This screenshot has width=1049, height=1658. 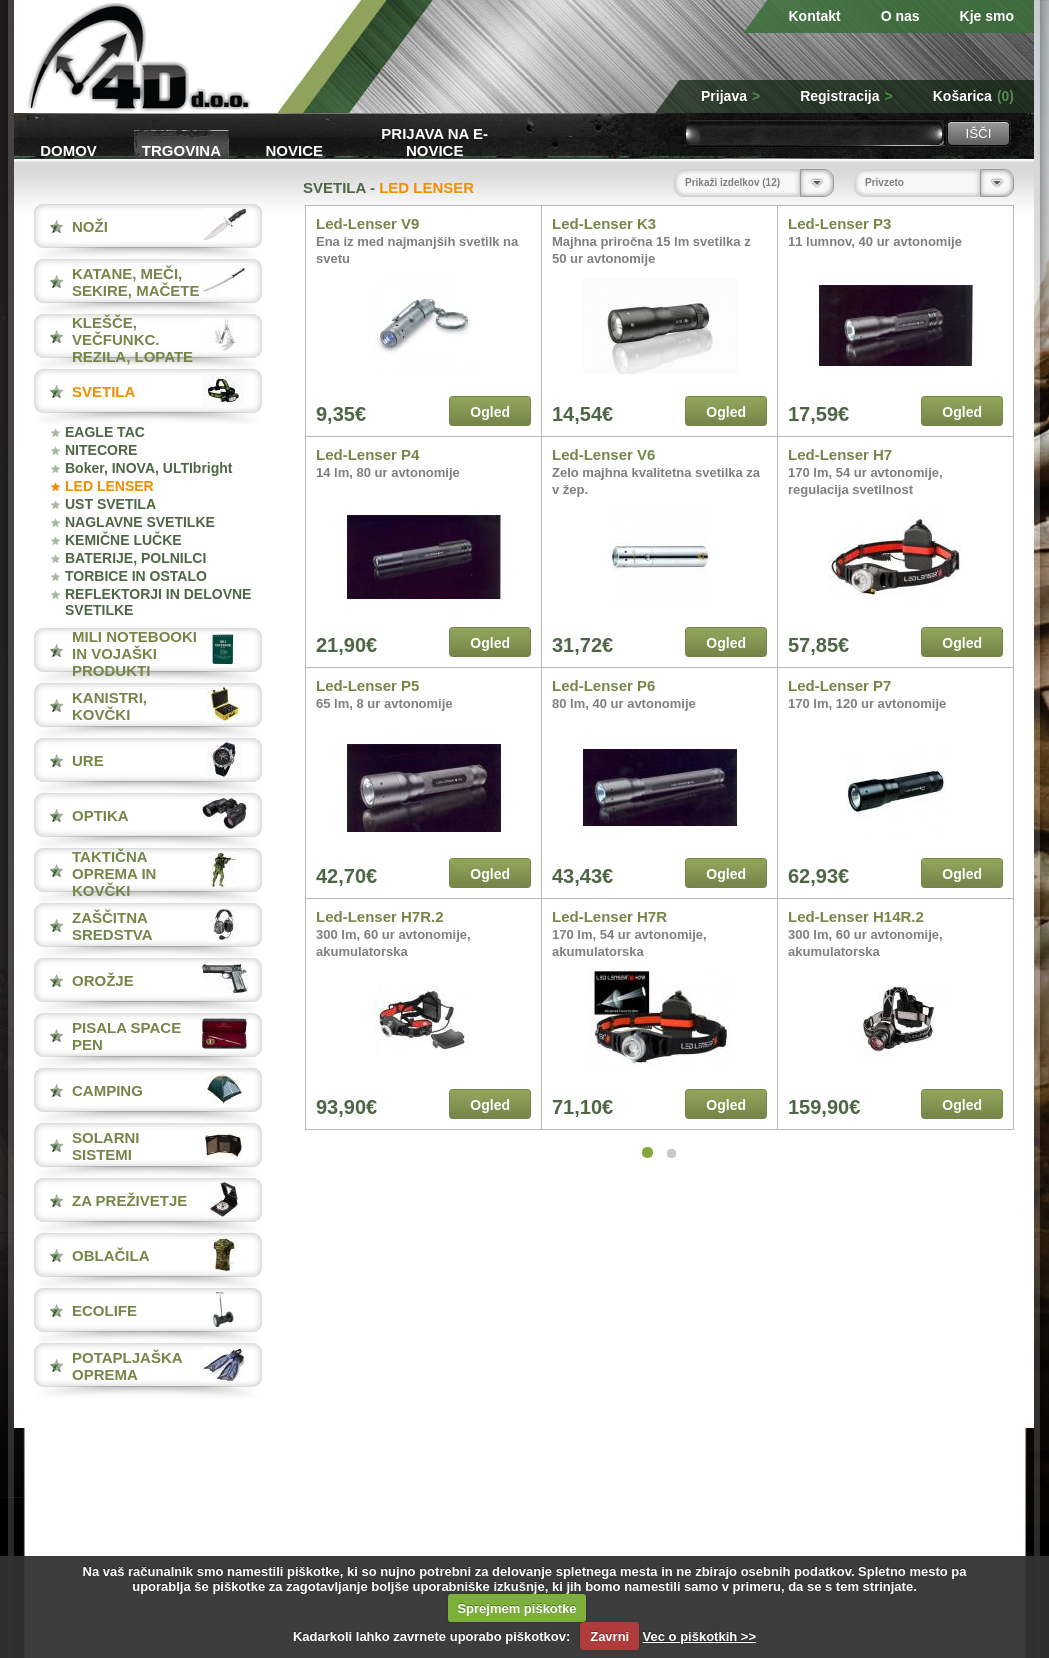 I want to click on KANISTRI, KOVČKI, so click(x=109, y=706).